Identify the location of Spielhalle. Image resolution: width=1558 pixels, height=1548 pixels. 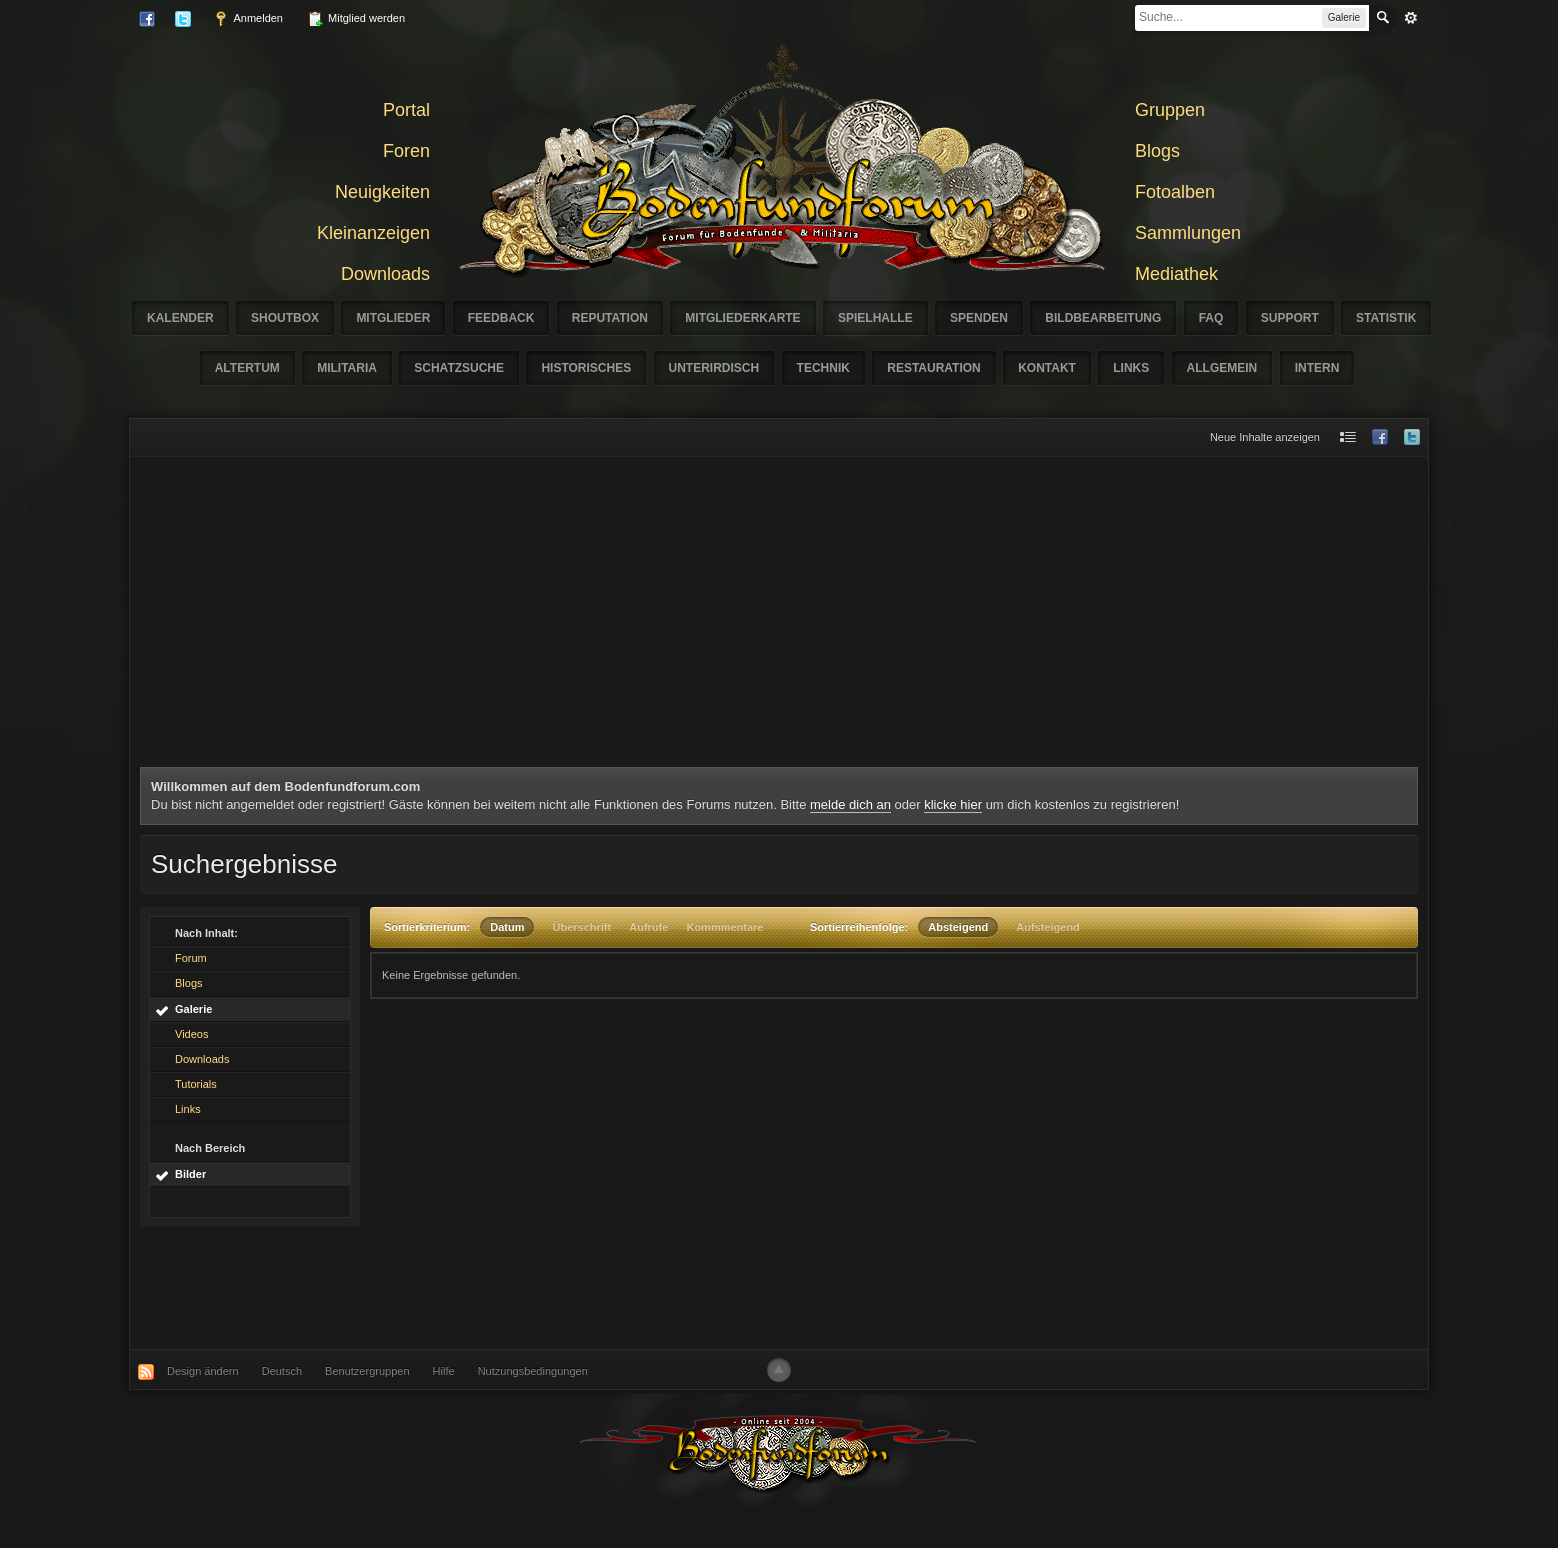
(875, 318).